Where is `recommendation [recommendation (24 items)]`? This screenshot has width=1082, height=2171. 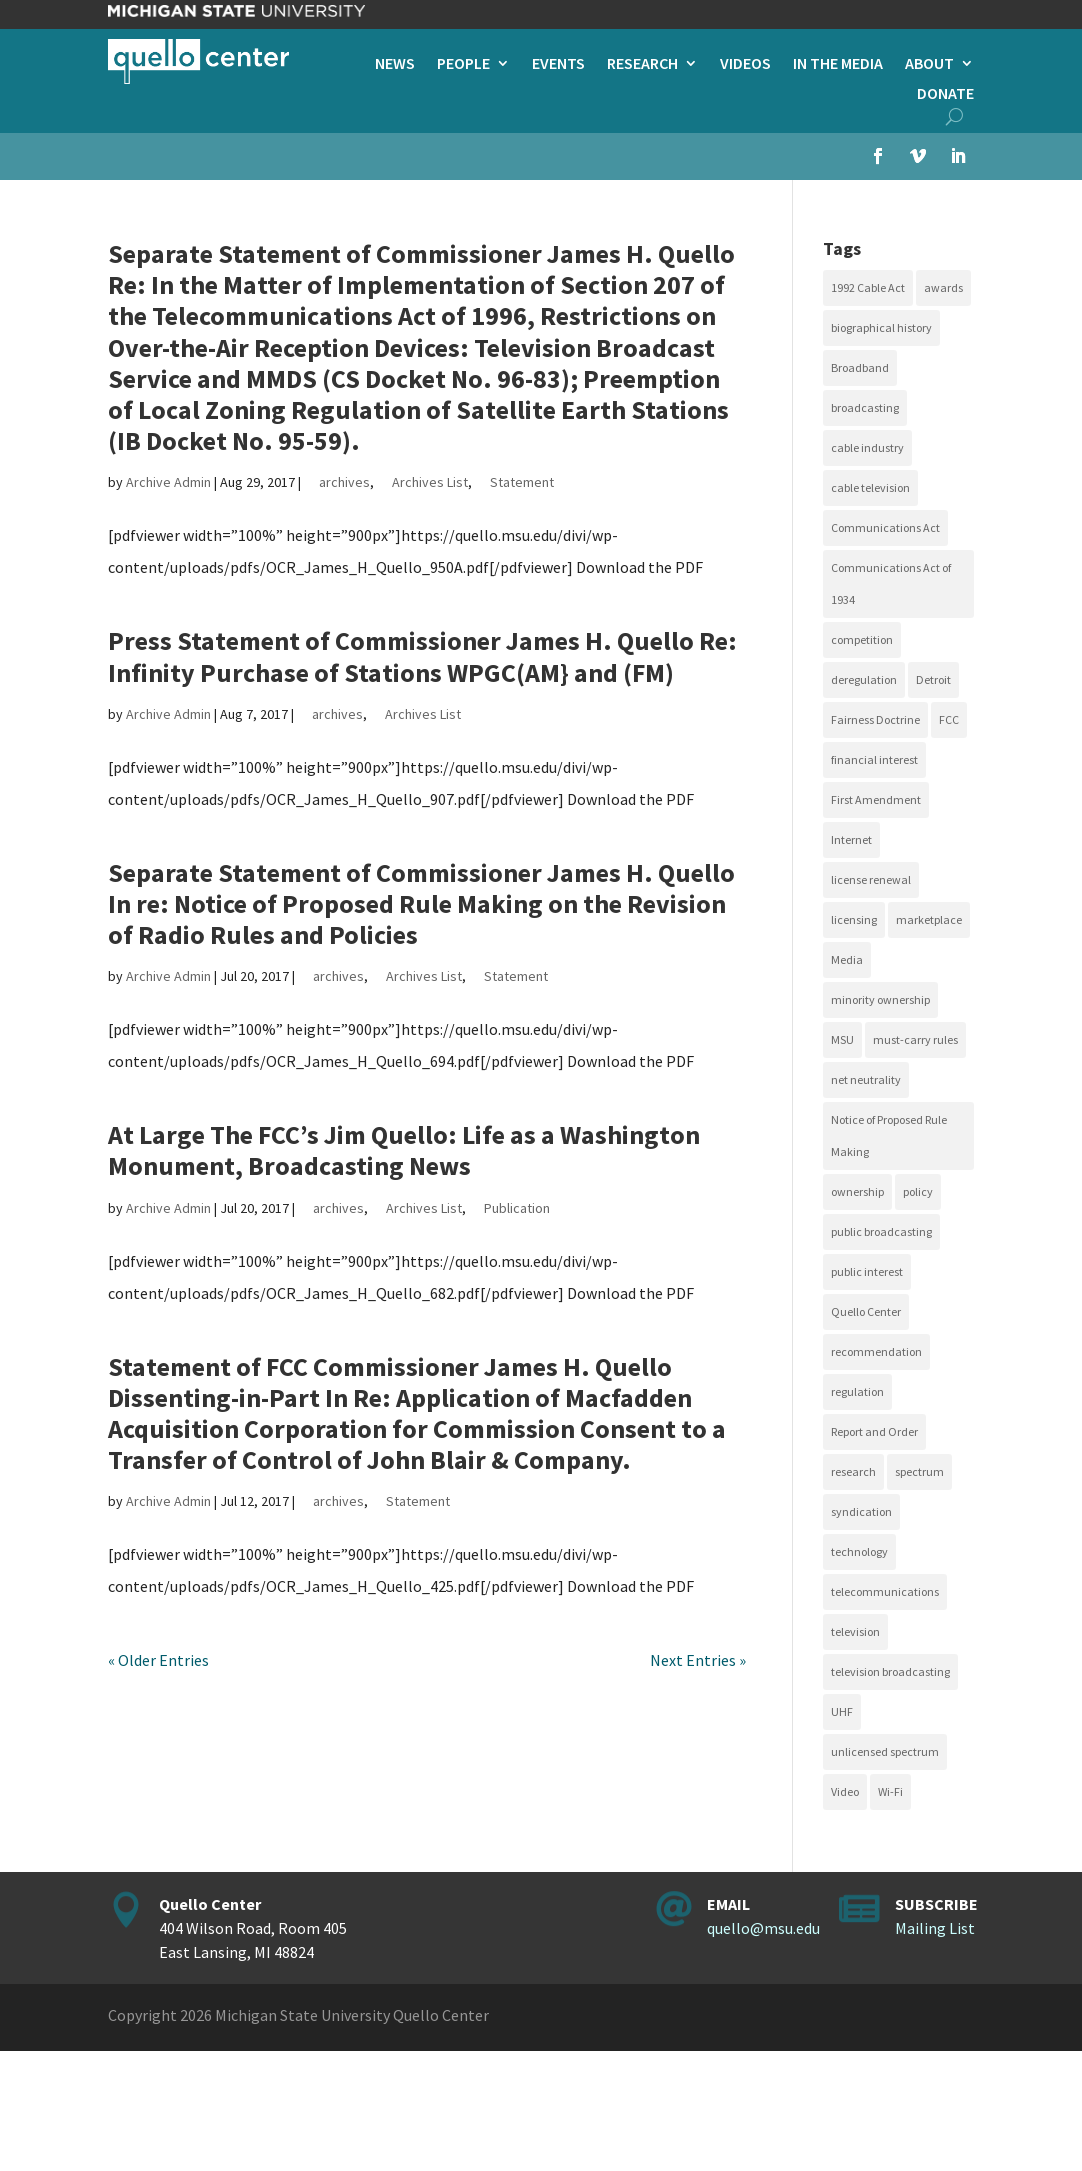 recommendation [recommendation (24 items)] is located at coordinates (876, 1351).